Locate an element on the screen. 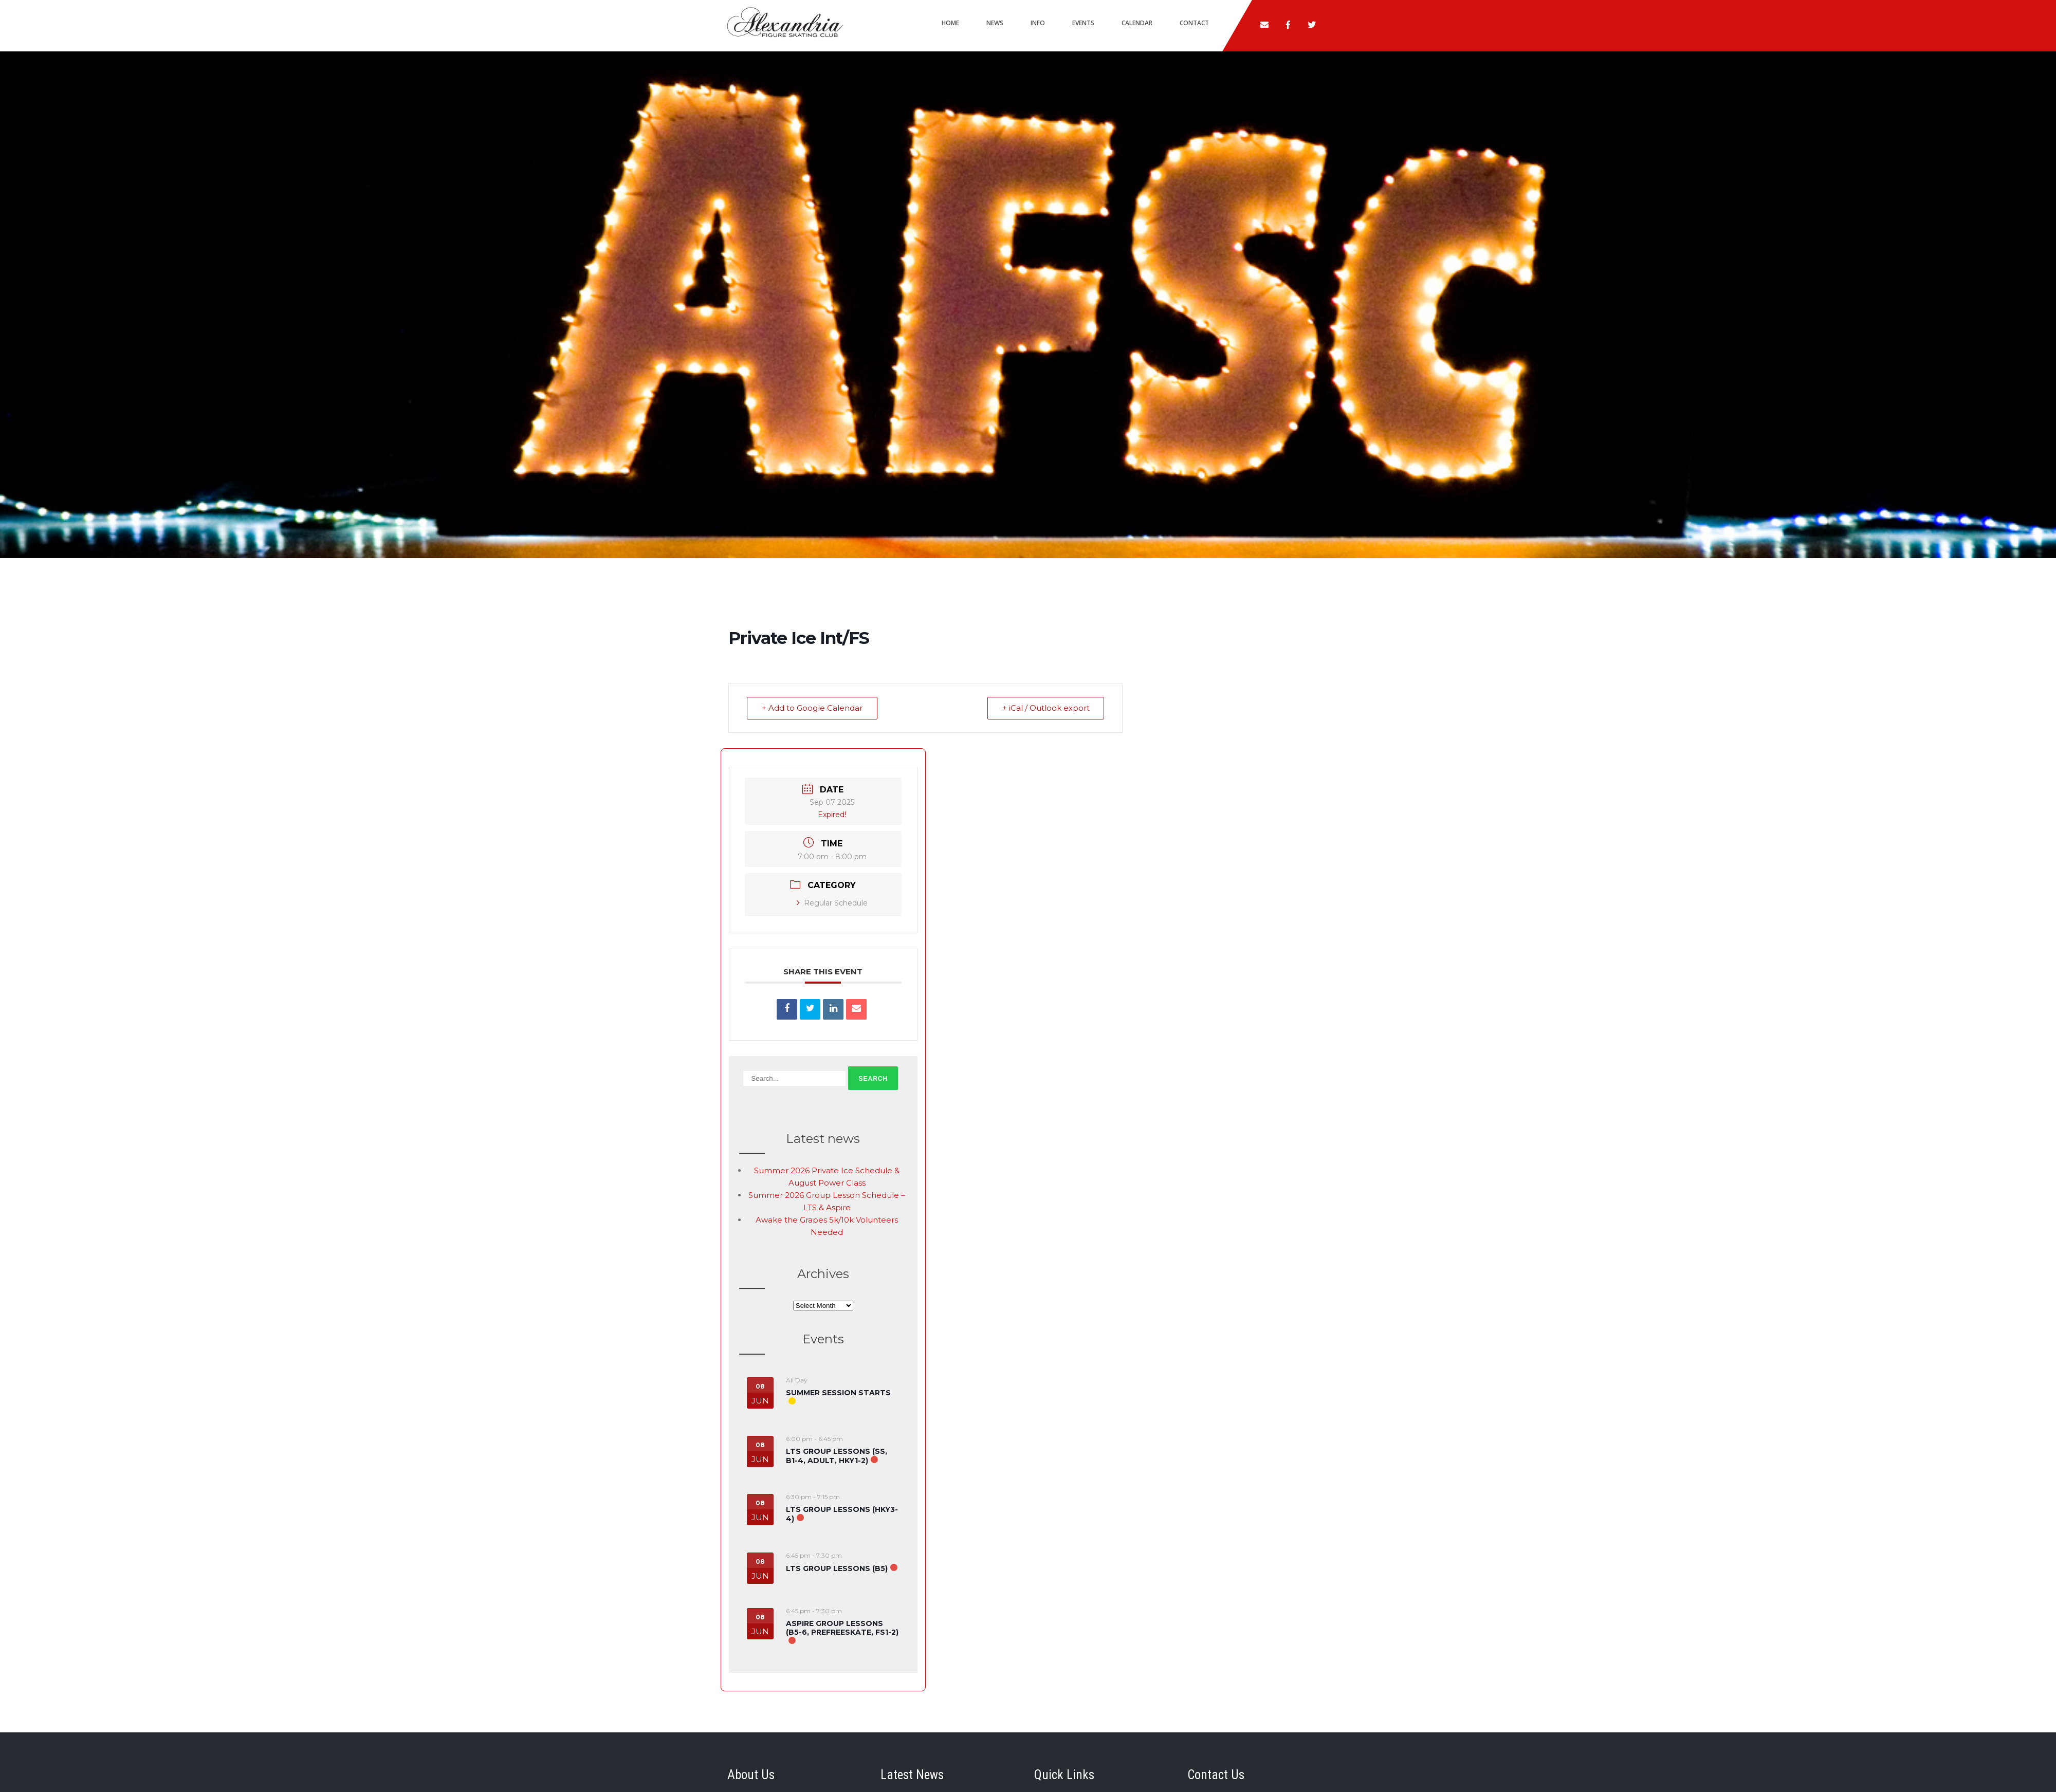  Contact is located at coordinates (1194, 23).